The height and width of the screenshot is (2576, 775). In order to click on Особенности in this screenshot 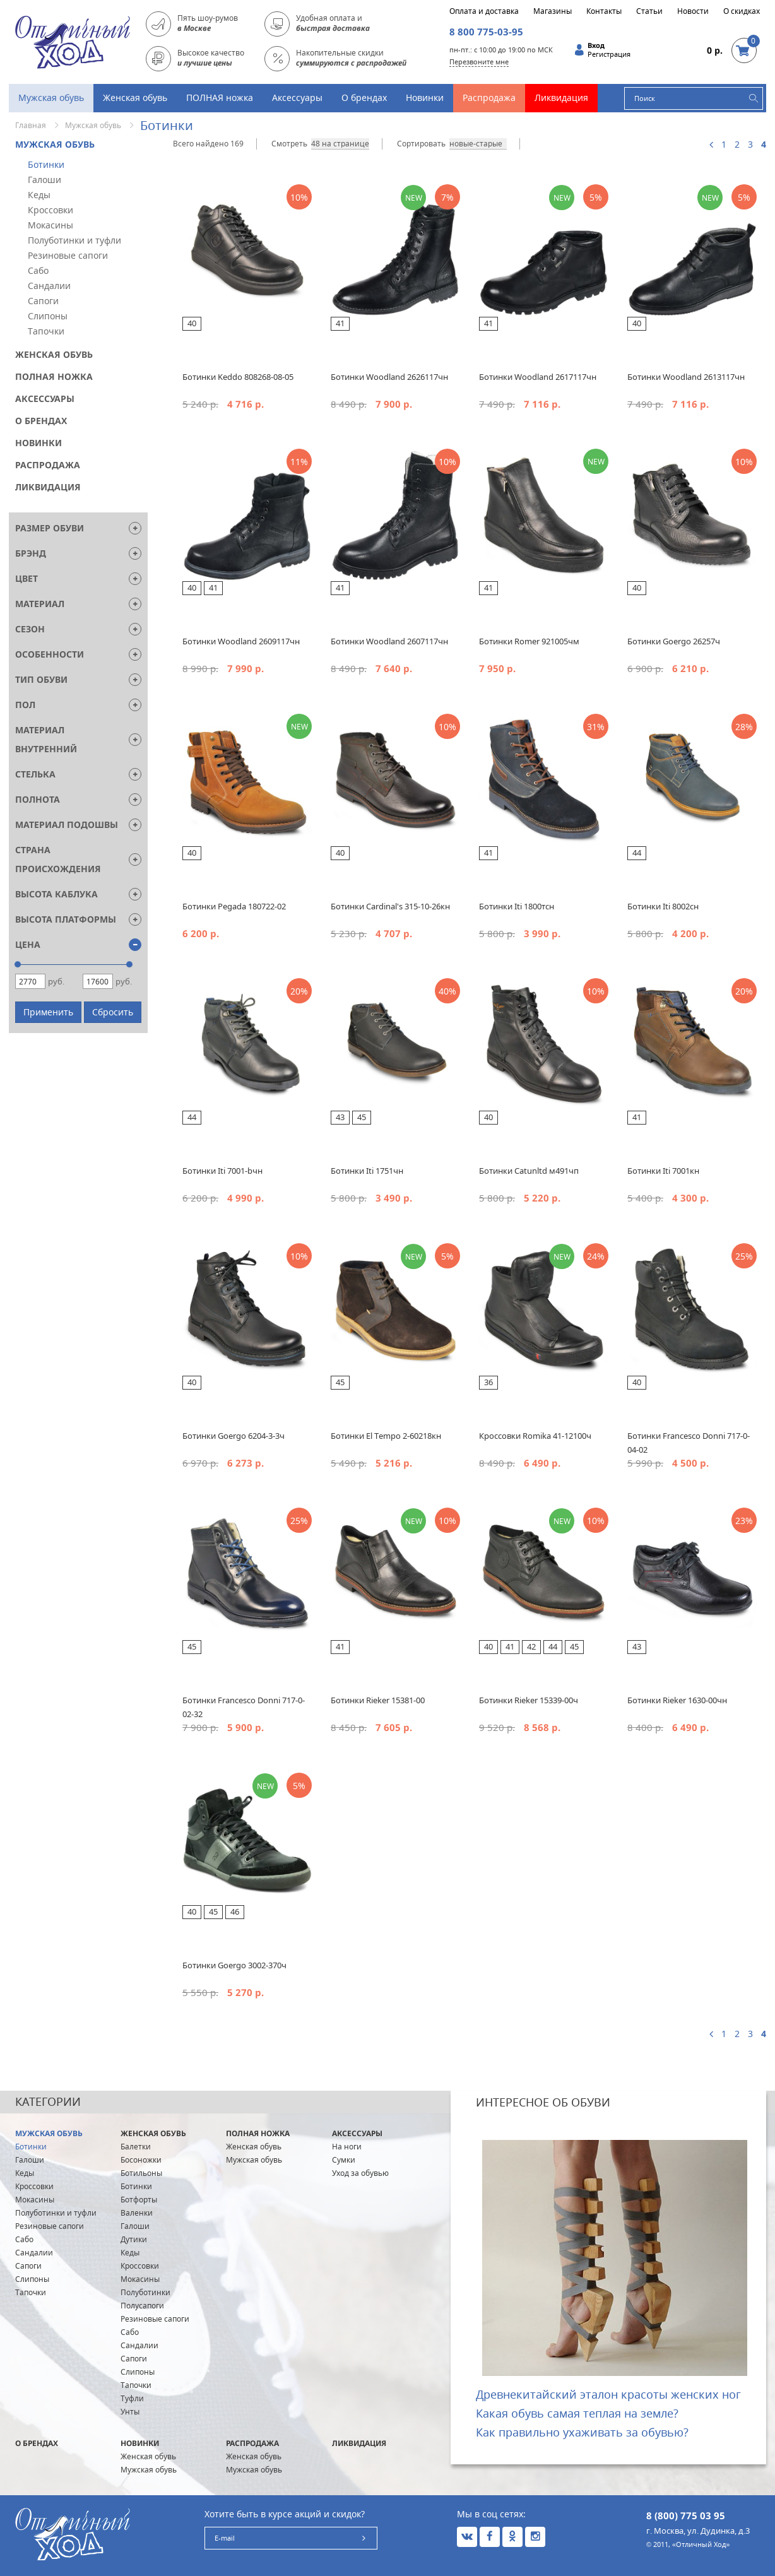, I will do `click(49, 654)`.